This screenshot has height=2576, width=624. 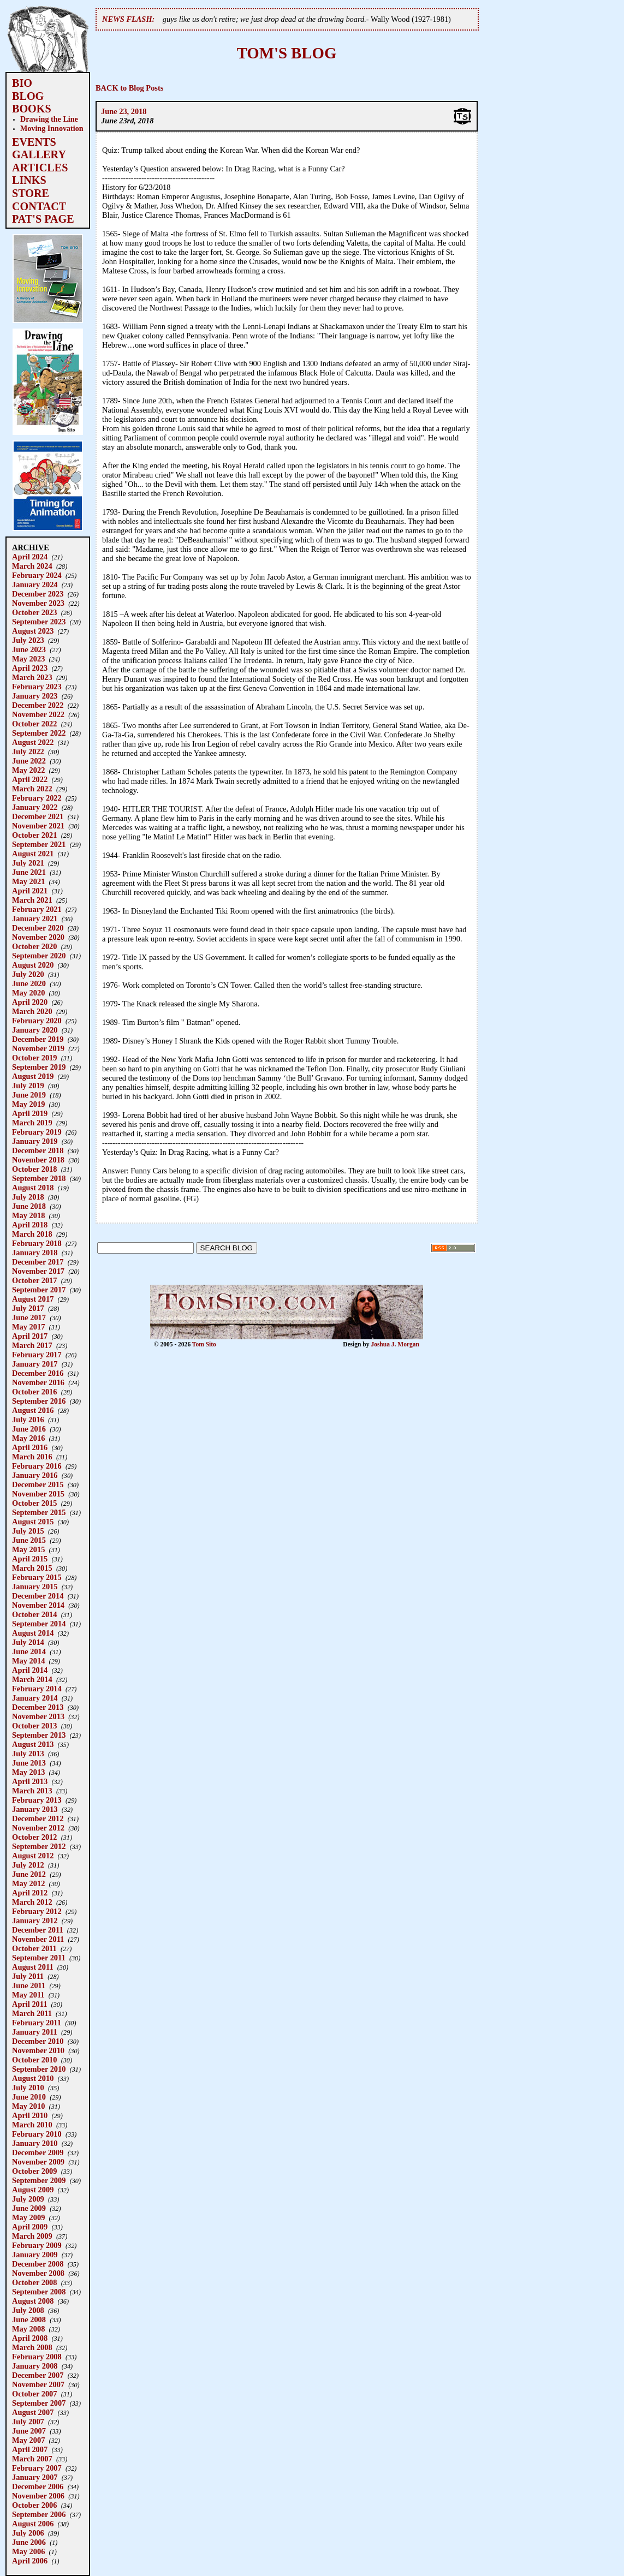 What do you see at coordinates (37, 2152) in the screenshot?
I see `December 2009` at bounding box center [37, 2152].